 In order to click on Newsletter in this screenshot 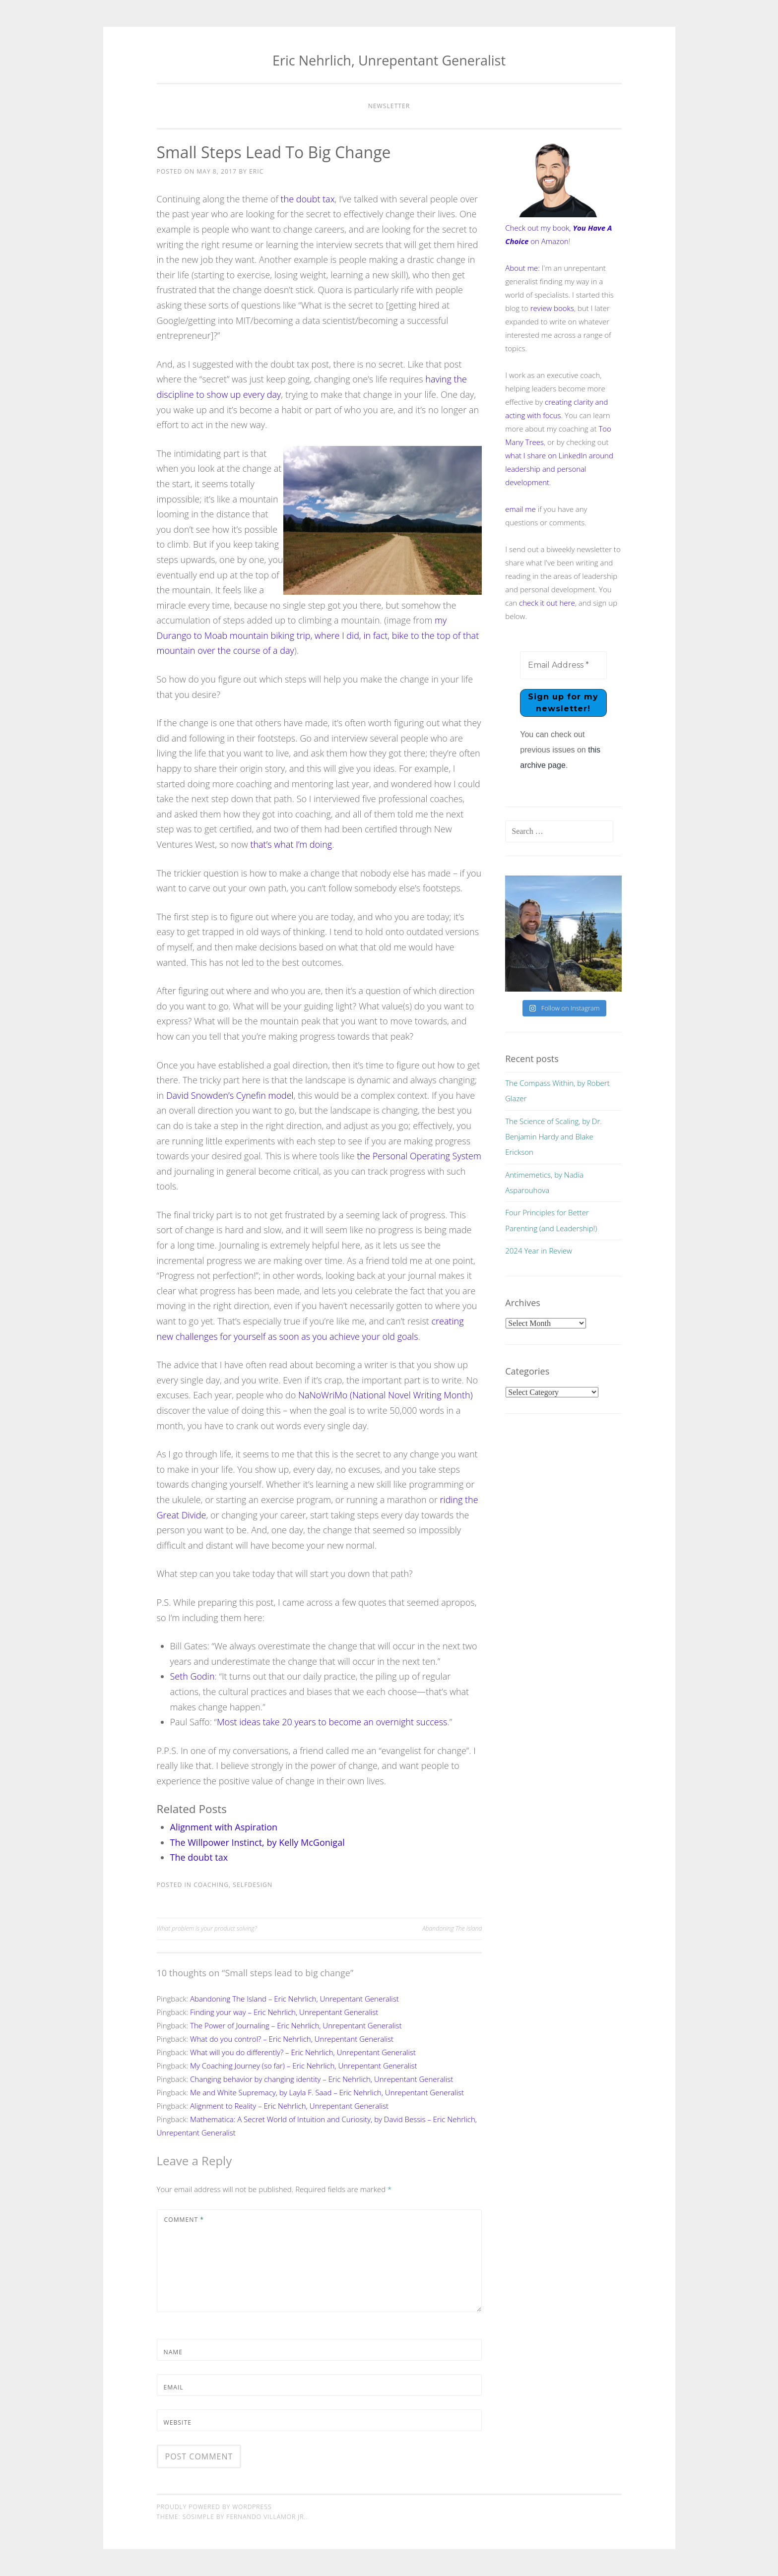, I will do `click(389, 106)`.